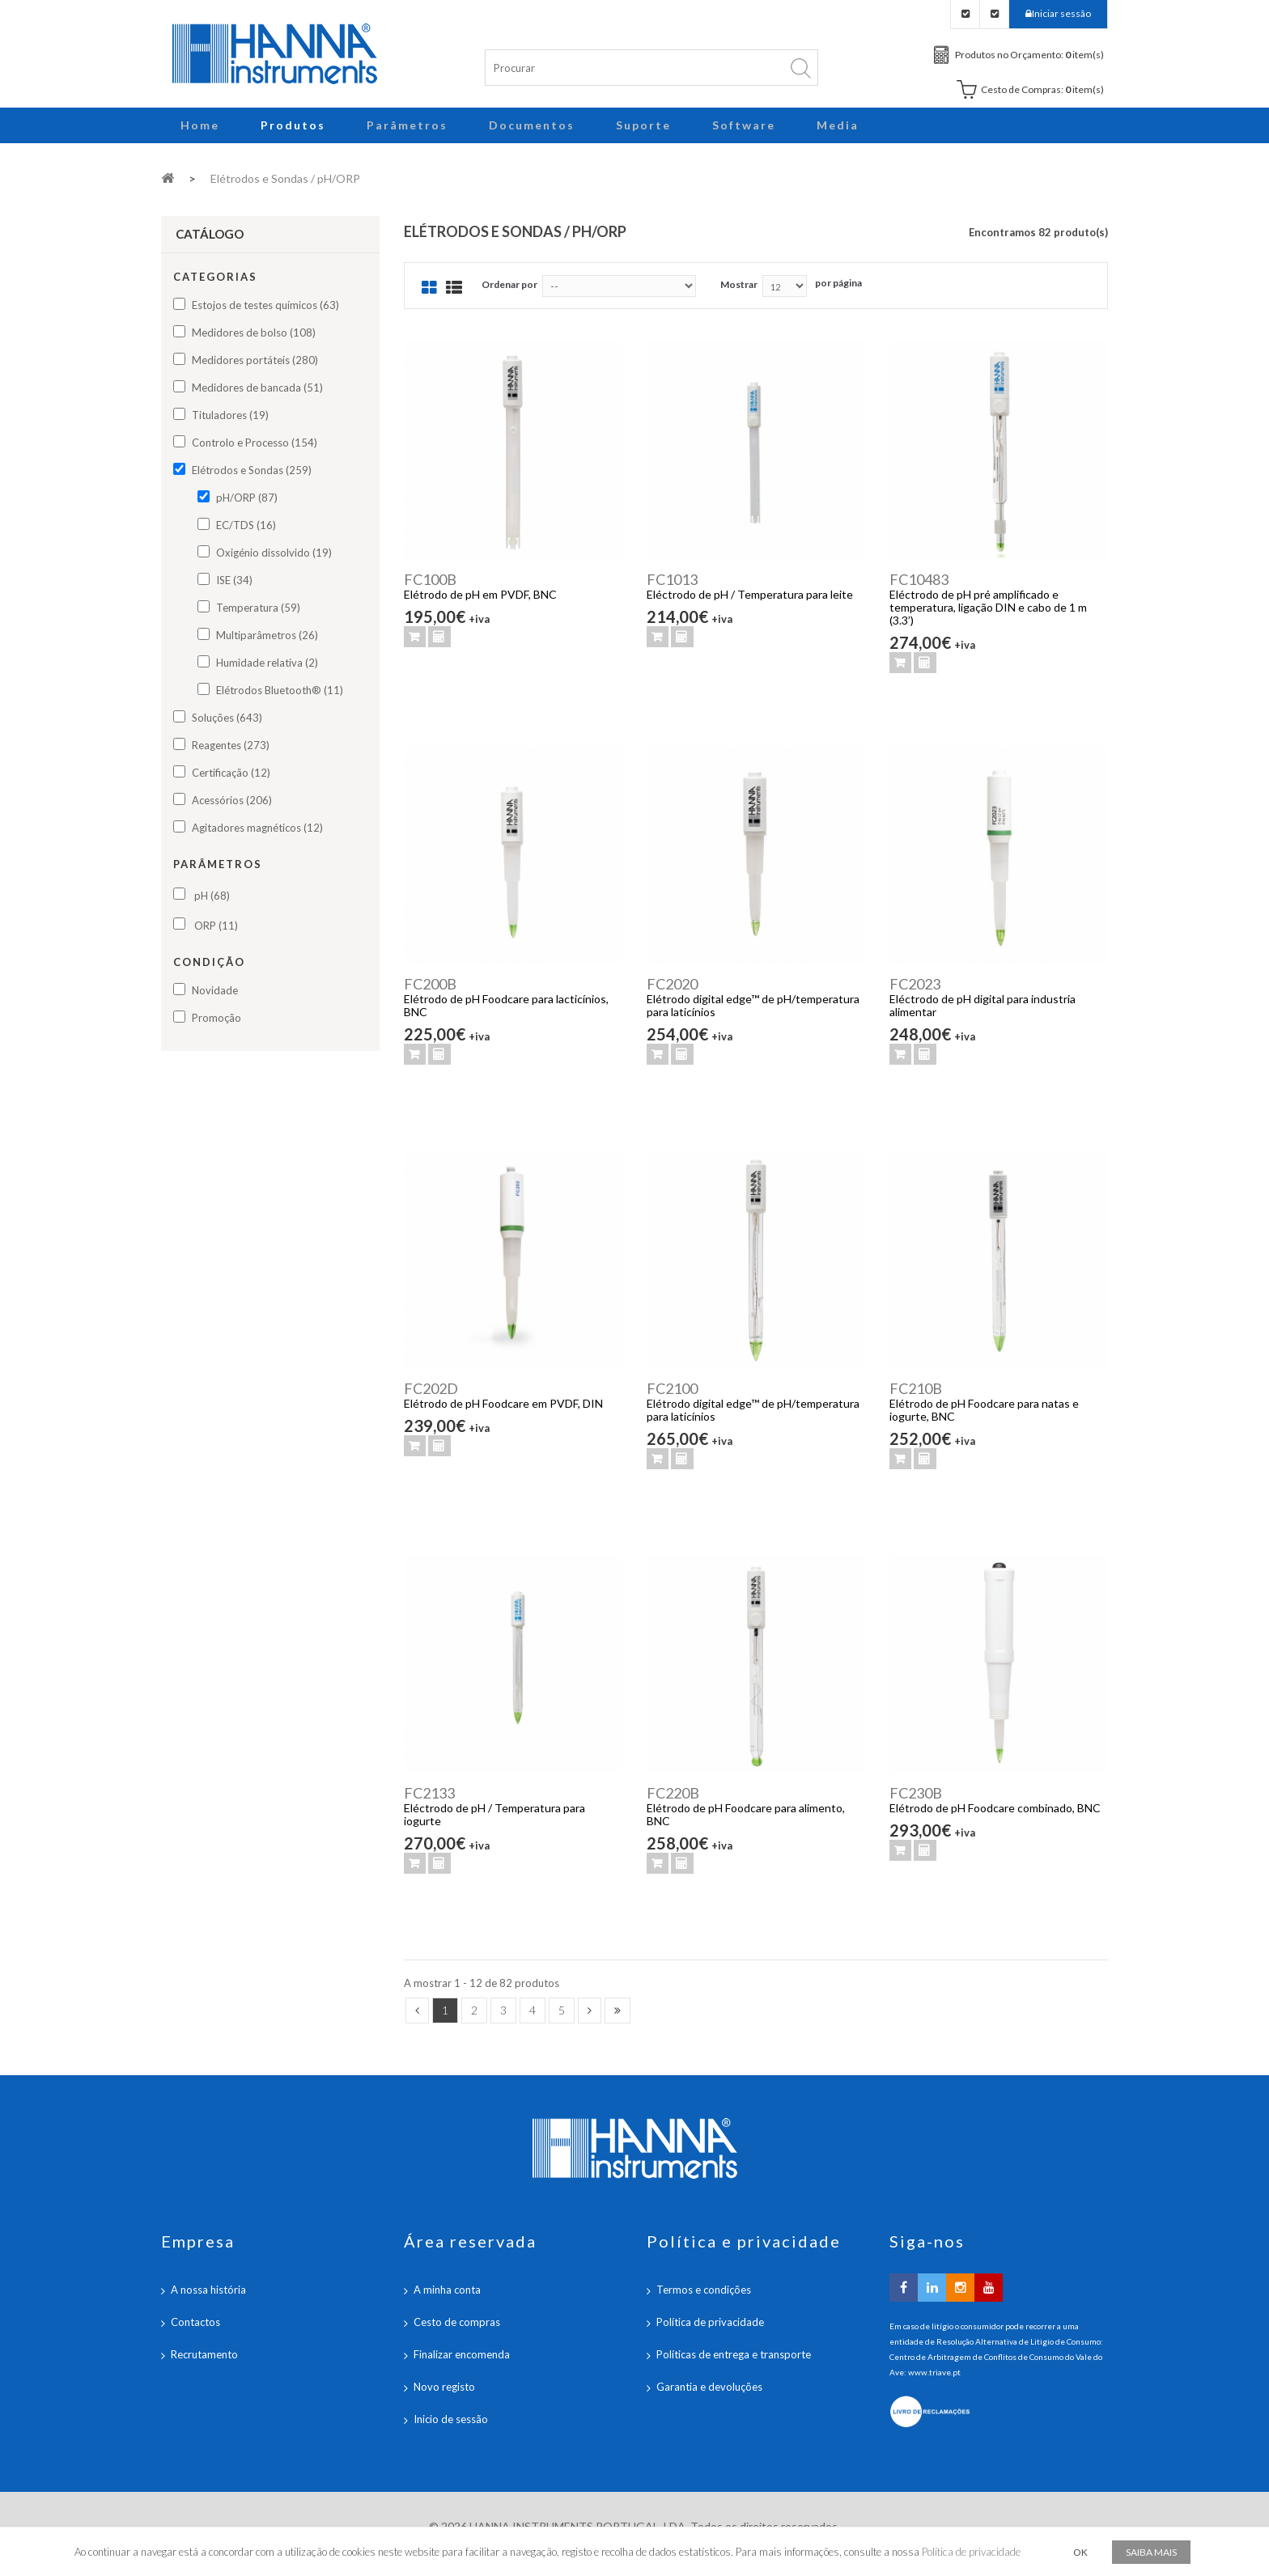 The width and height of the screenshot is (1269, 2576). I want to click on Medidores portáteis (280), so click(255, 360).